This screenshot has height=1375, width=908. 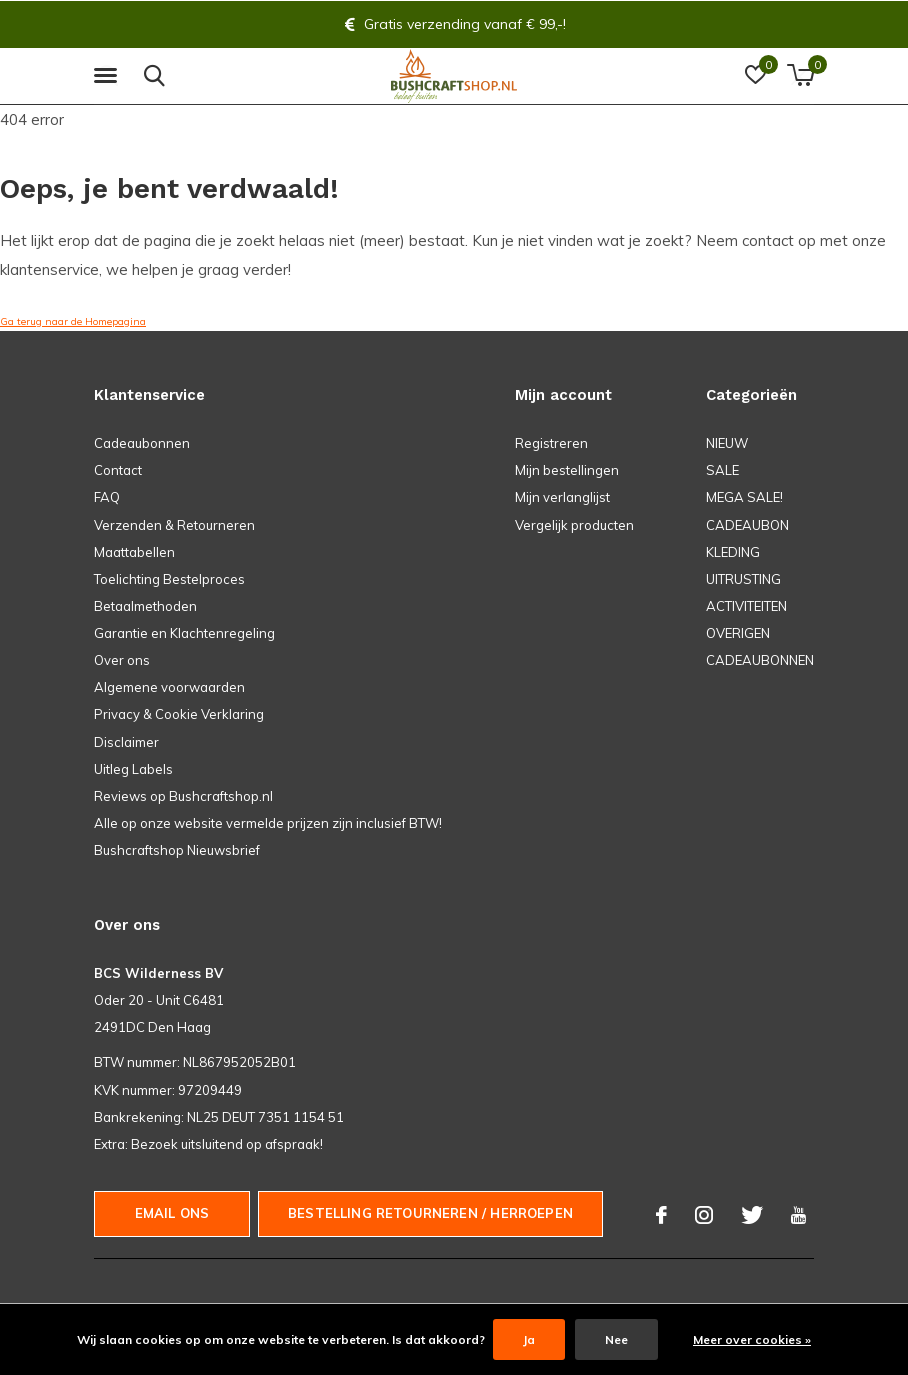 What do you see at coordinates (145, 606) in the screenshot?
I see `Betaalmethoden` at bounding box center [145, 606].